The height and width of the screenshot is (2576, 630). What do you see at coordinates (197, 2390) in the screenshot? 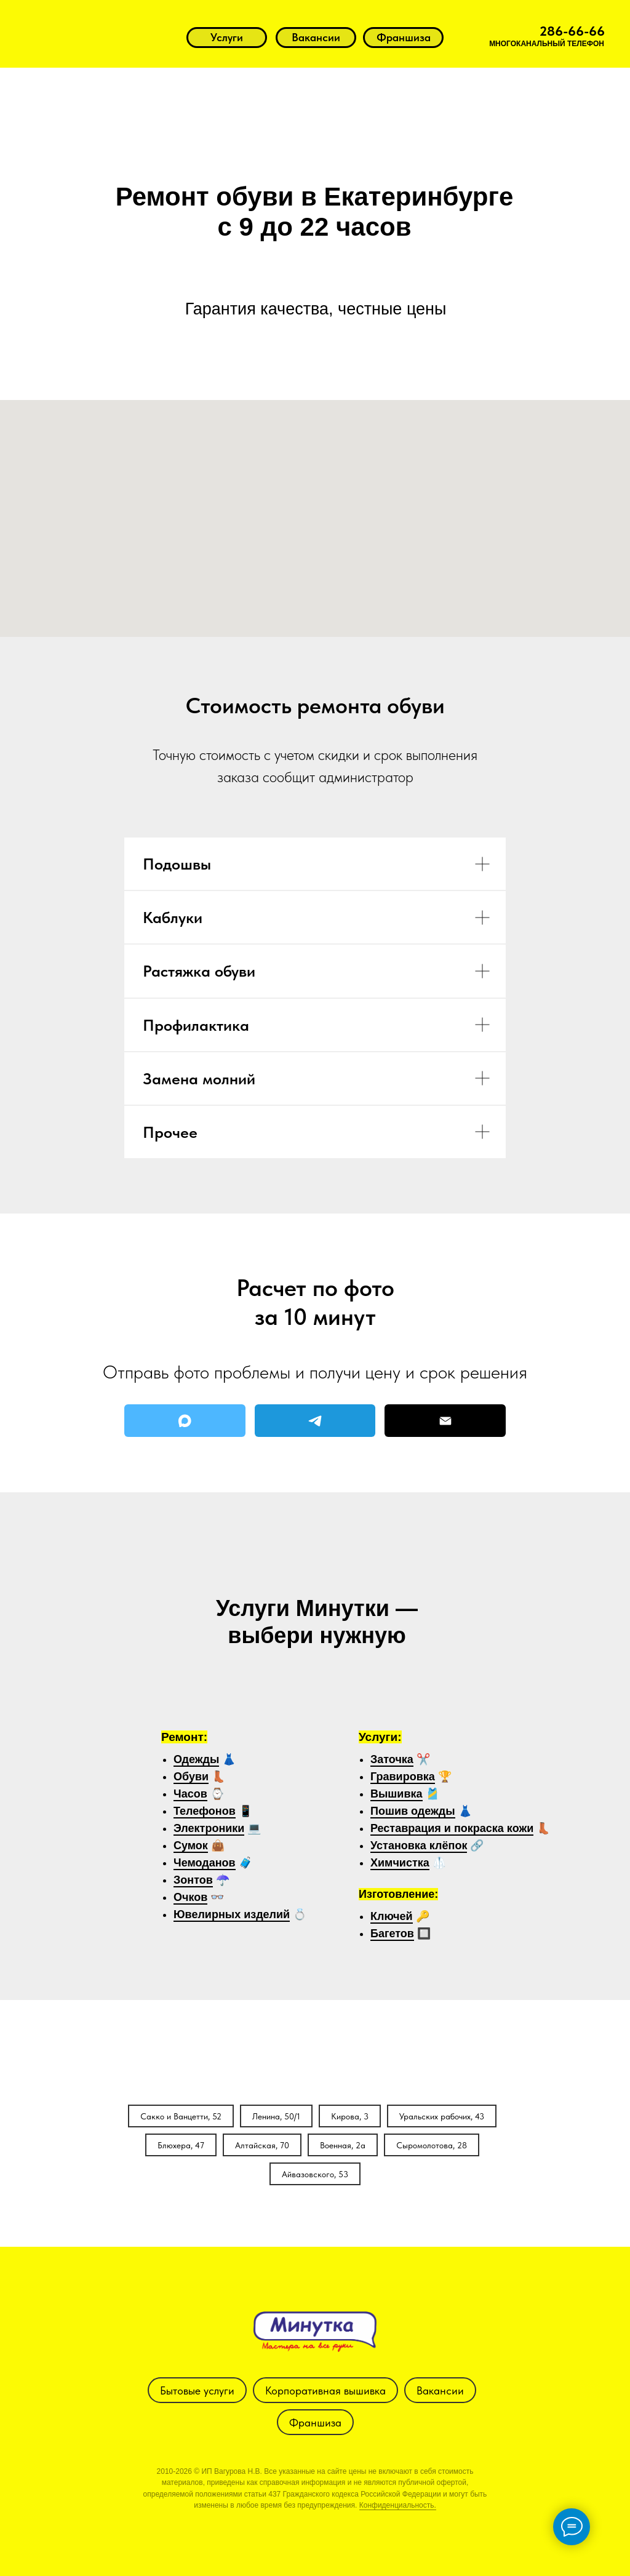
I see `Бытовые услуги` at bounding box center [197, 2390].